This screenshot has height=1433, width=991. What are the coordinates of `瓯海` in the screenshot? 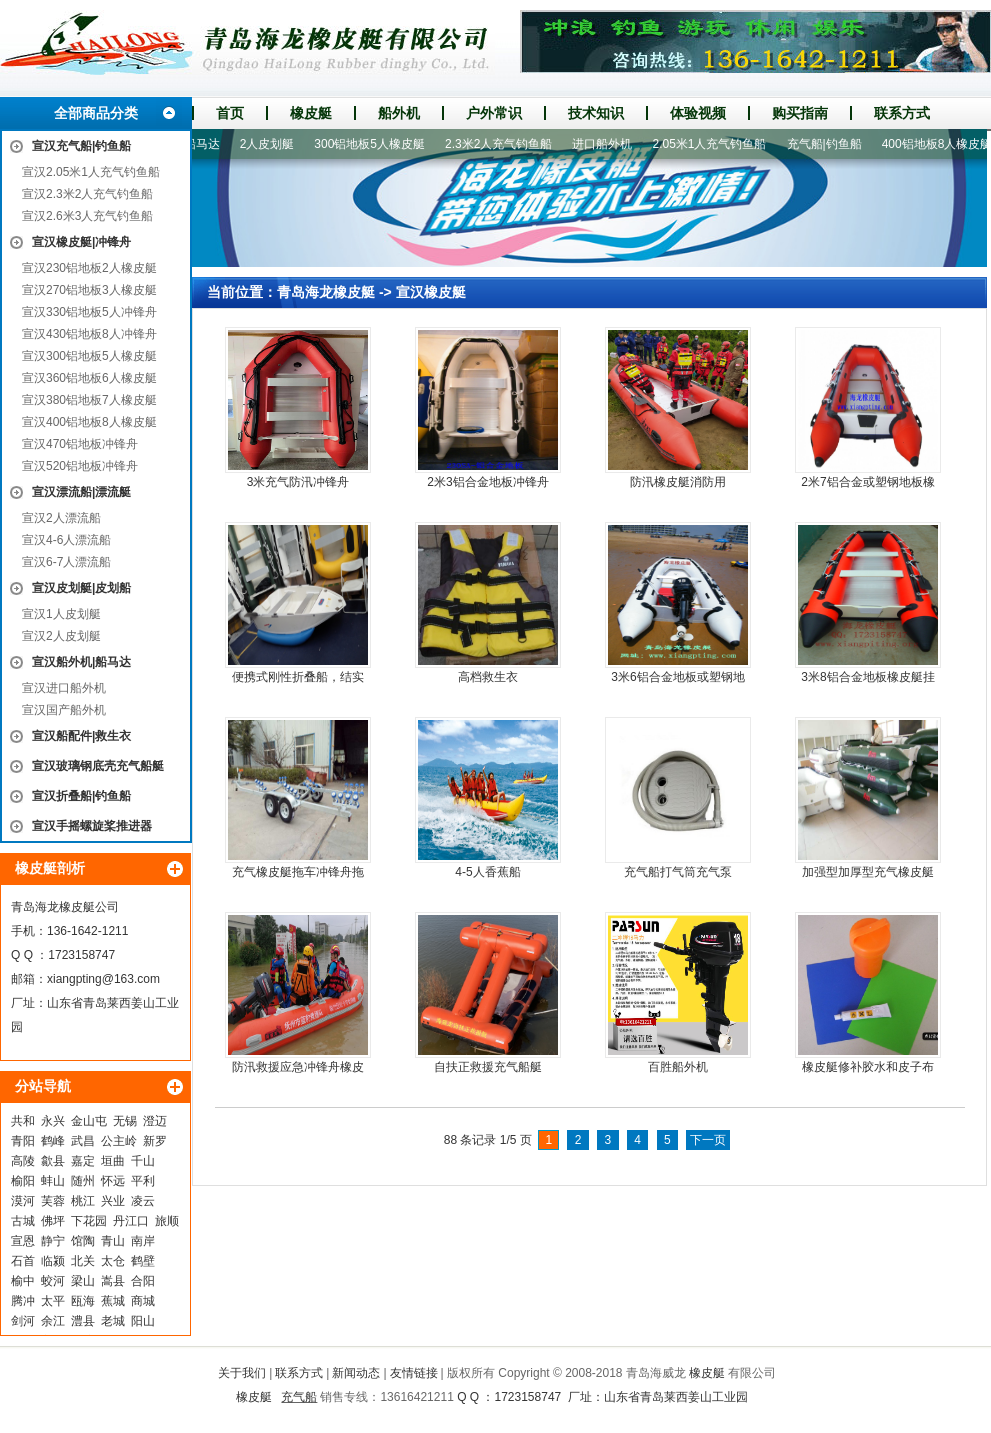 It's located at (83, 1301).